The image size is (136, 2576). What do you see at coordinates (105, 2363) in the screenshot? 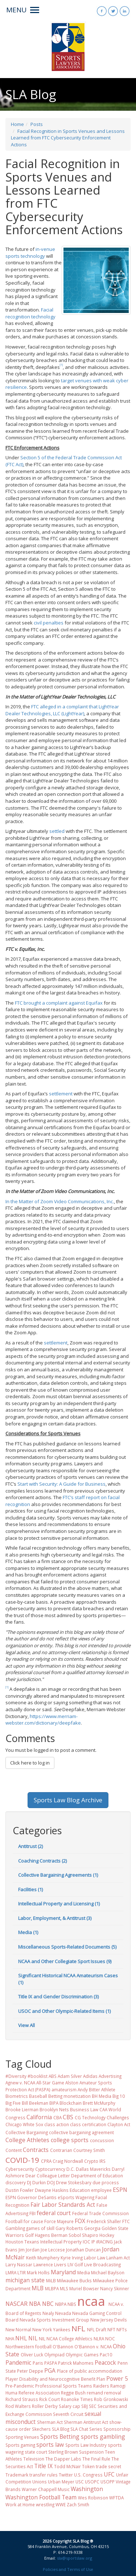
I see `Peacock` at bounding box center [105, 2363].